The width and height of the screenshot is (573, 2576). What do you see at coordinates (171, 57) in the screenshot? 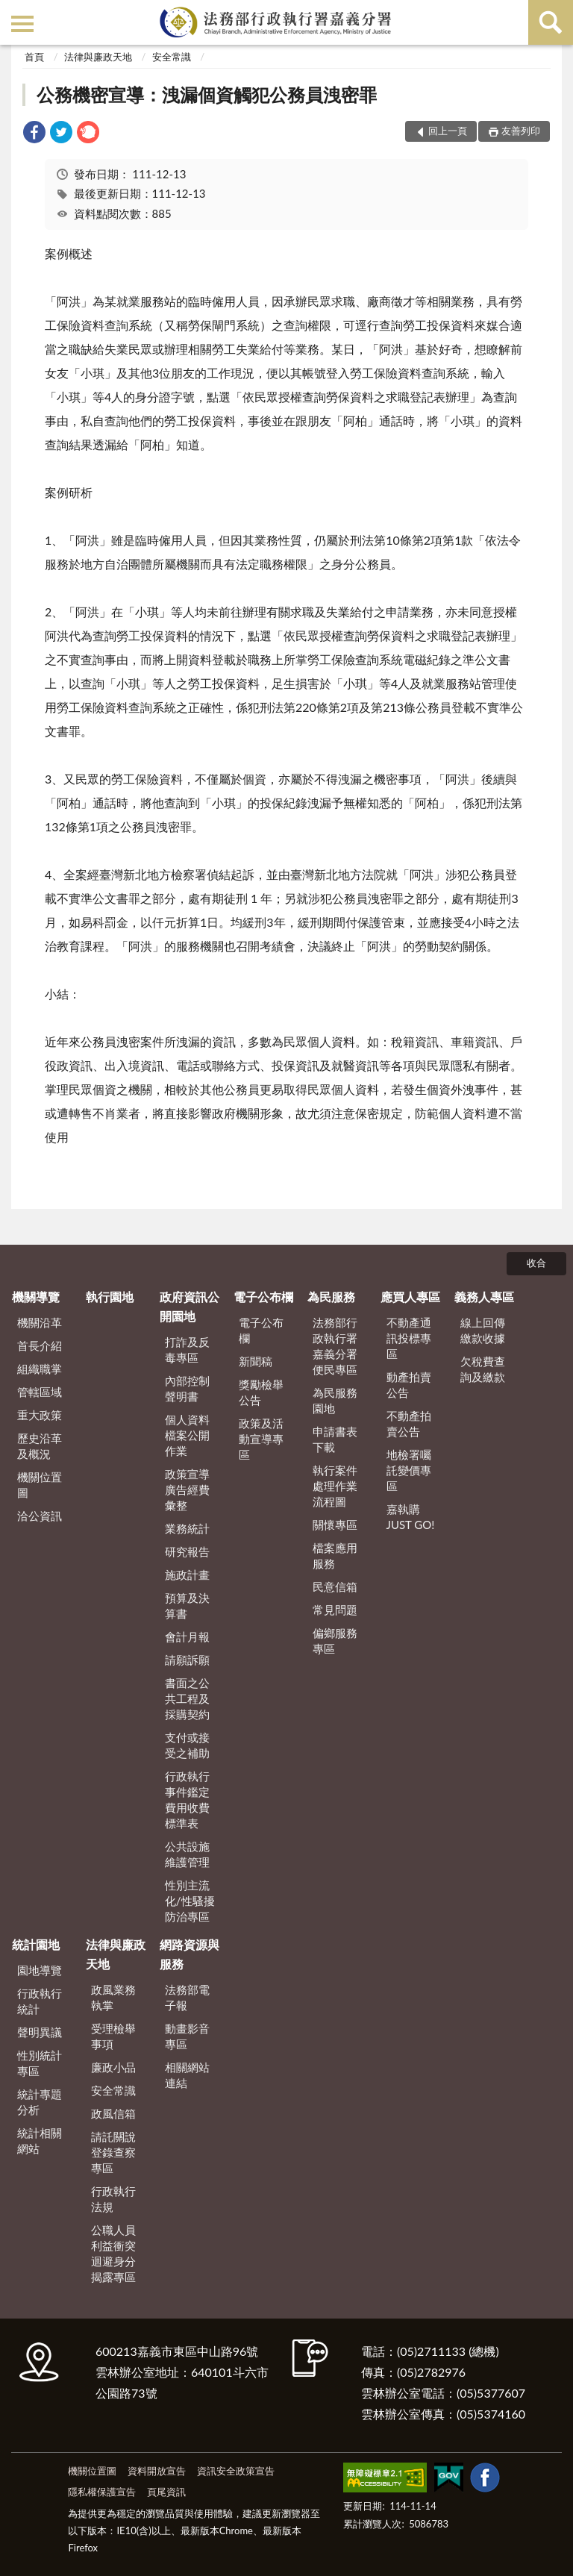
I see `安全常識` at bounding box center [171, 57].